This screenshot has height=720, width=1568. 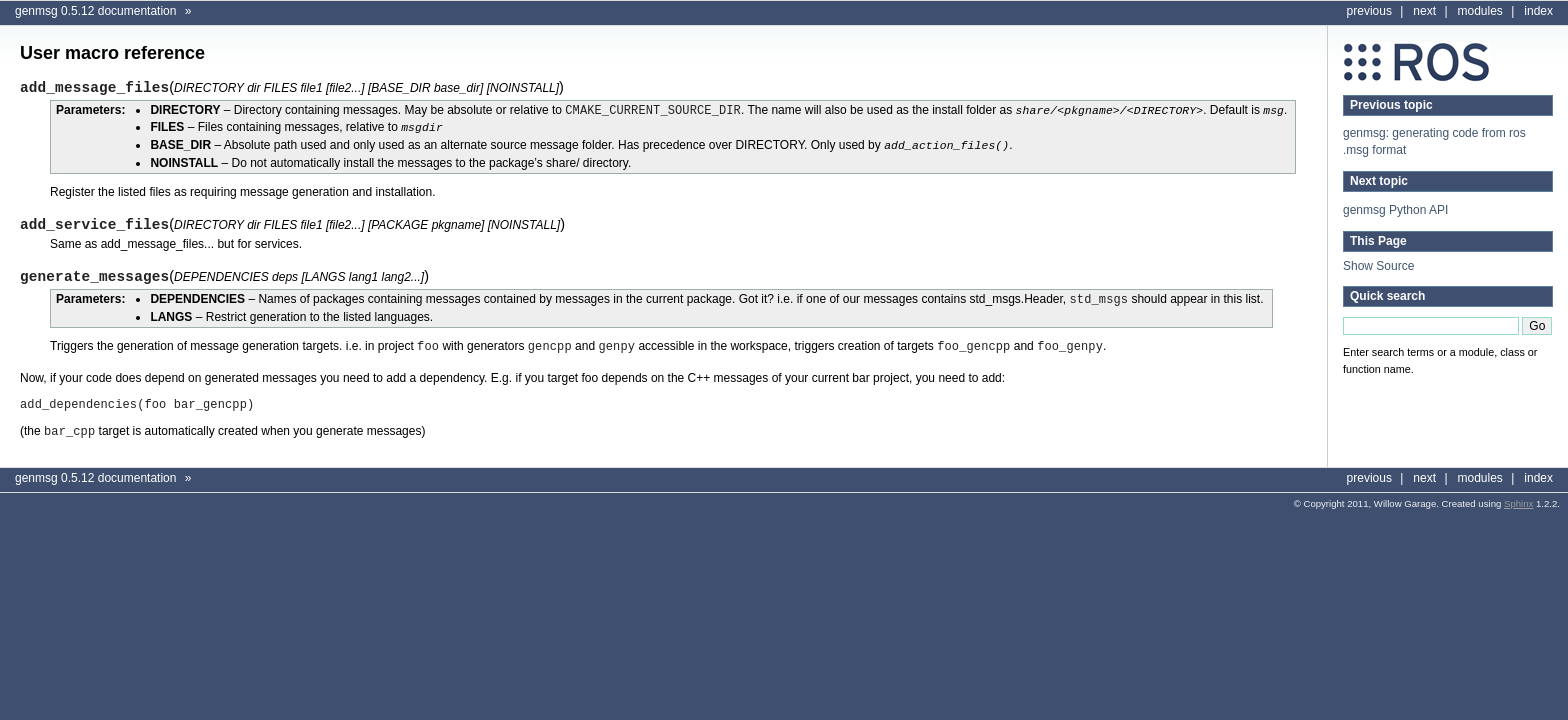 I want to click on Show Source, so click(x=1378, y=266).